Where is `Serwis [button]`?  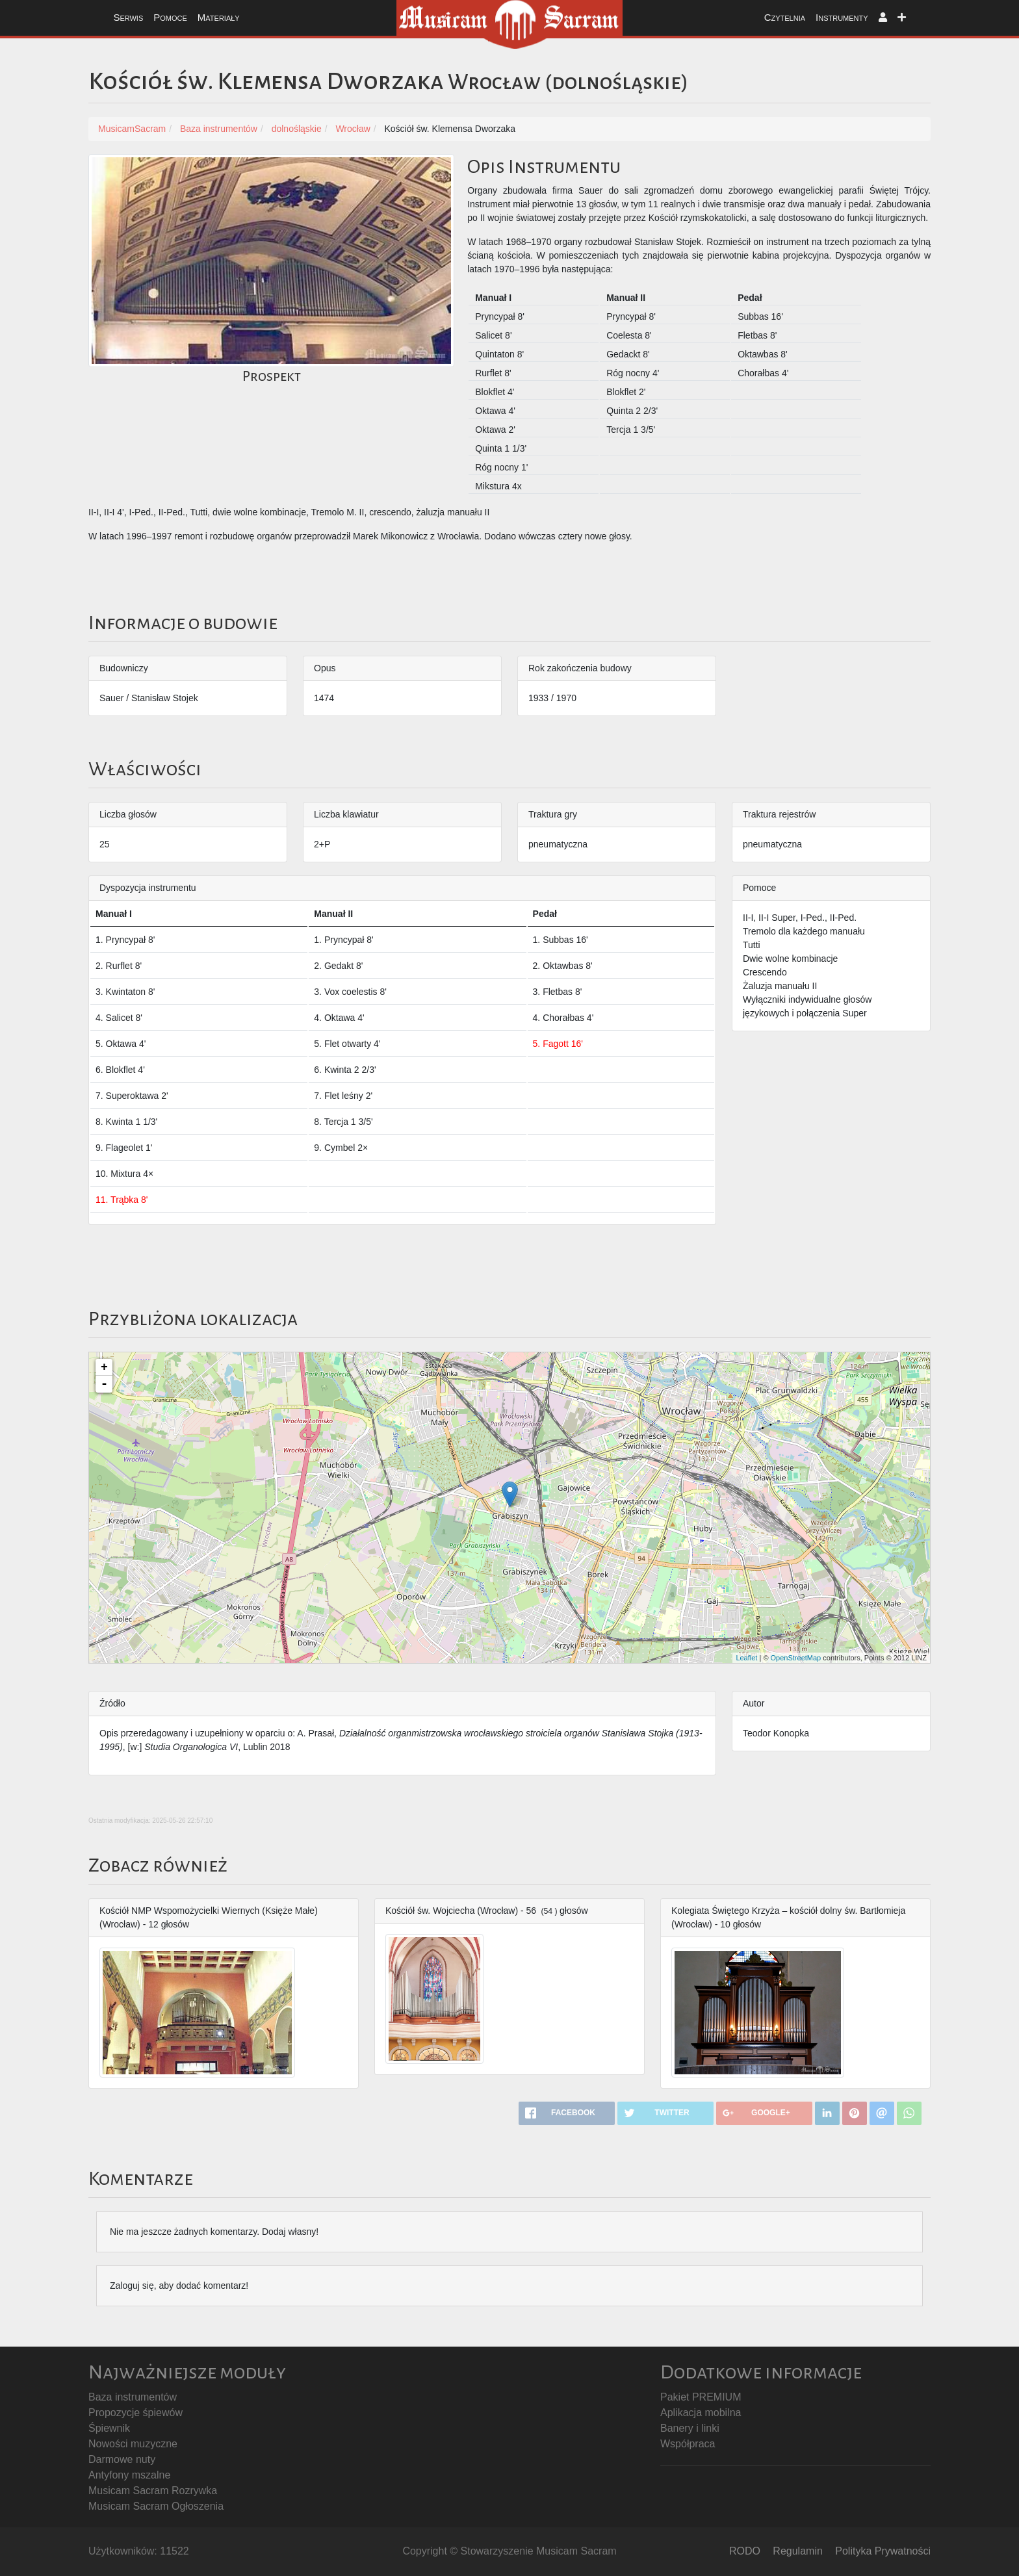
Serwis [button] is located at coordinates (128, 17).